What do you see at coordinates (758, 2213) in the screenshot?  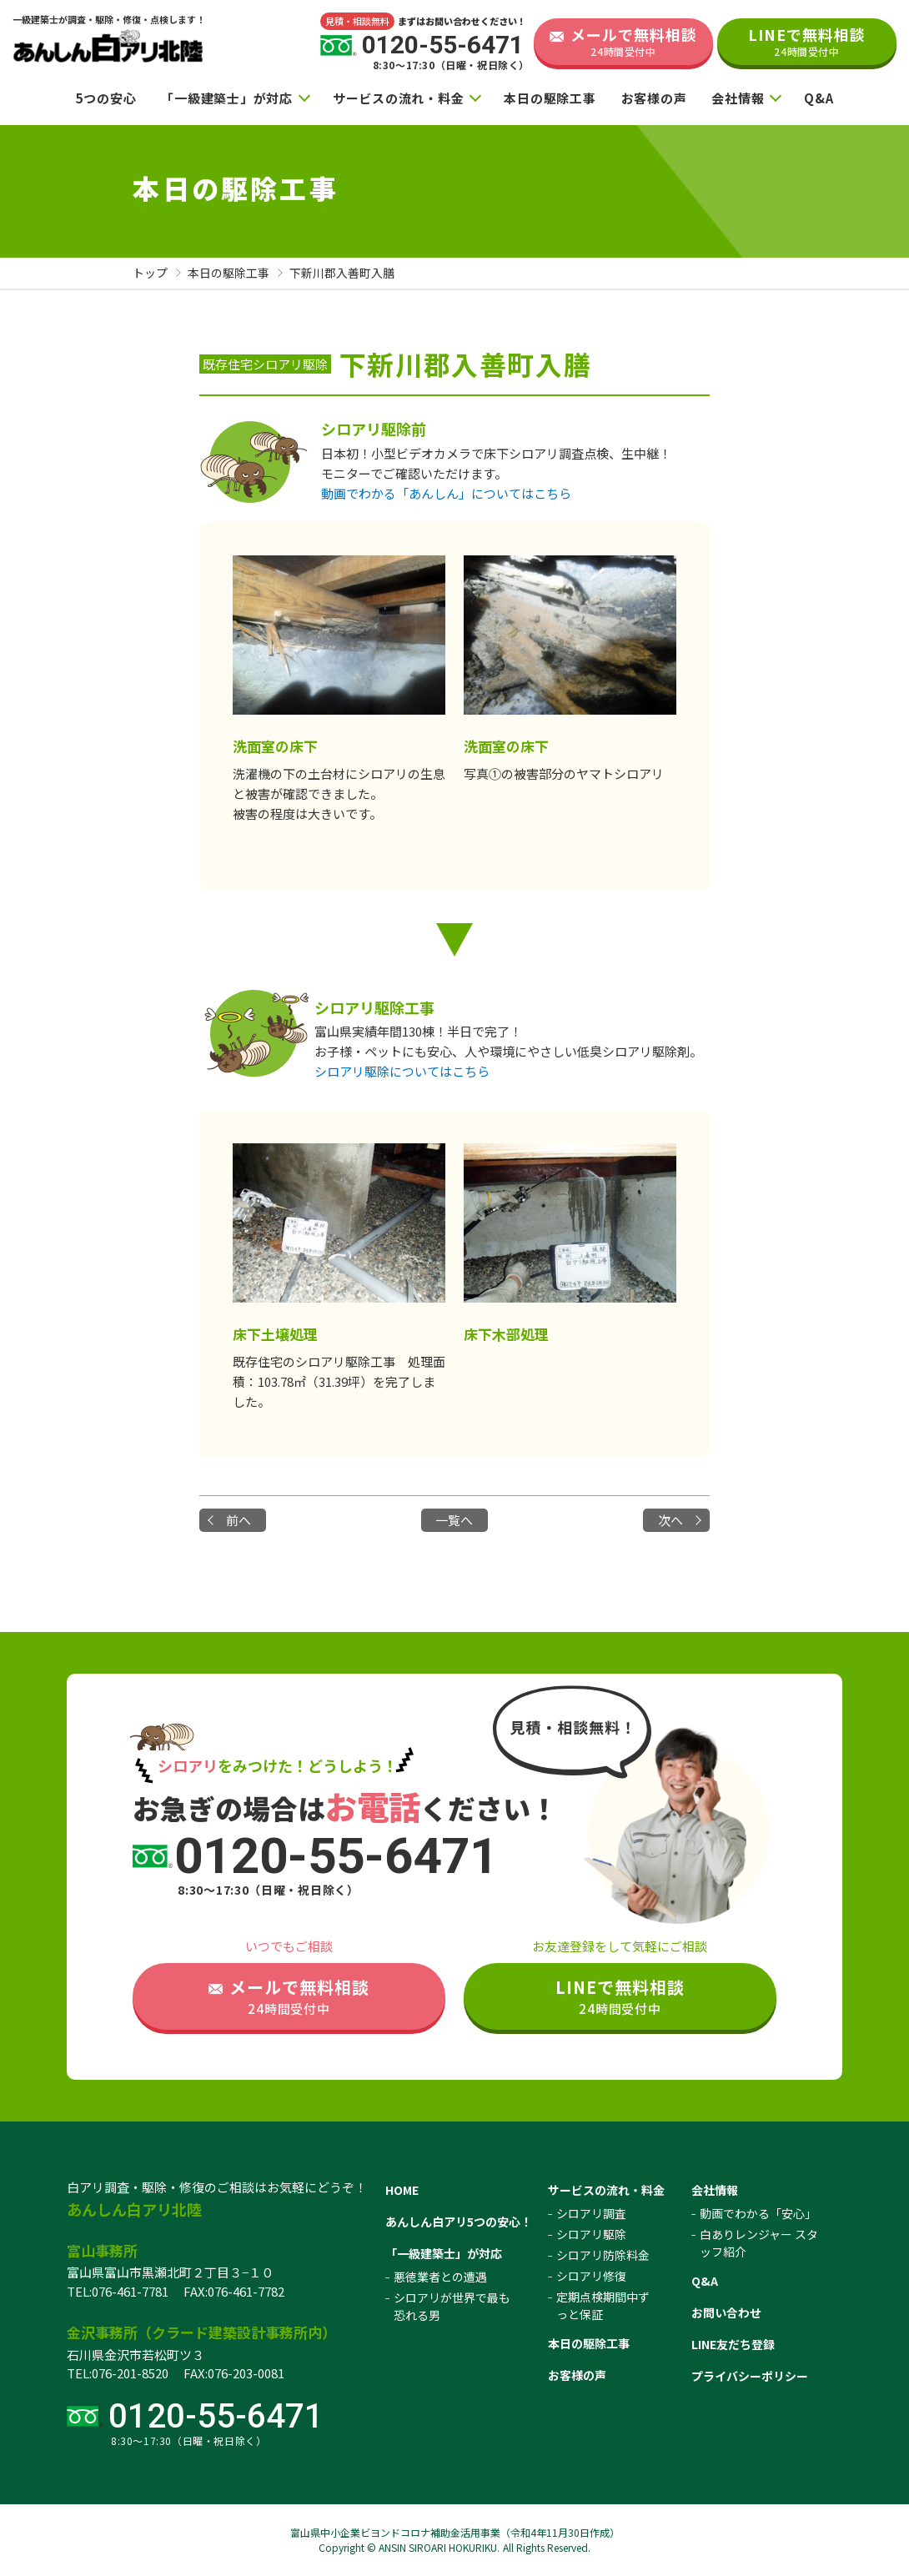 I see `動画でわかる「安心」` at bounding box center [758, 2213].